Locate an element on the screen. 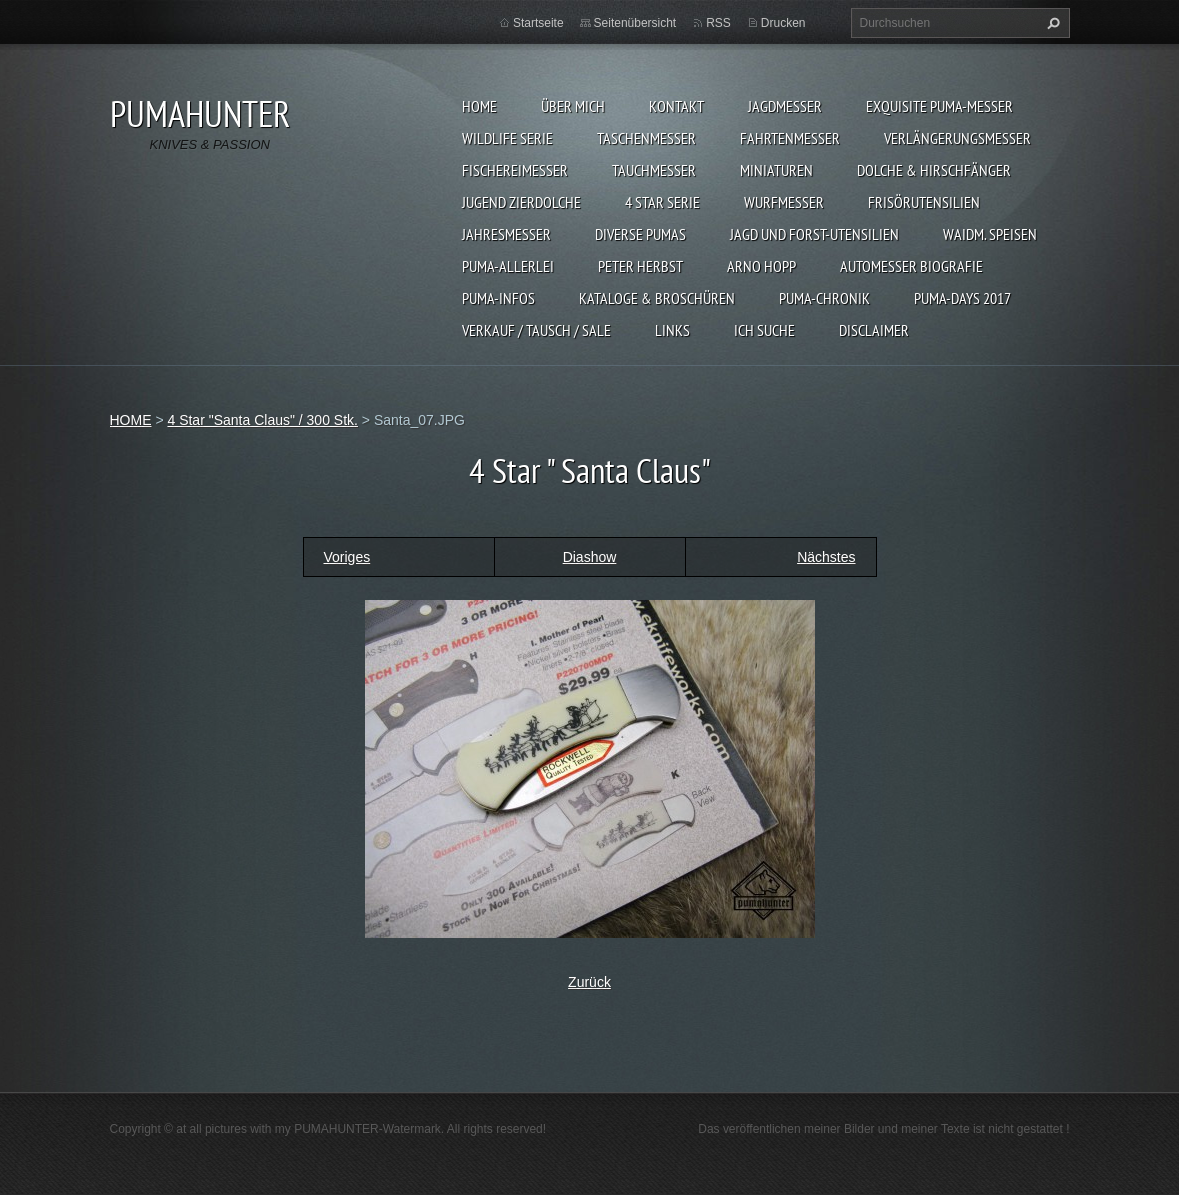  Verkauf / Tausch / sale is located at coordinates (536, 330).